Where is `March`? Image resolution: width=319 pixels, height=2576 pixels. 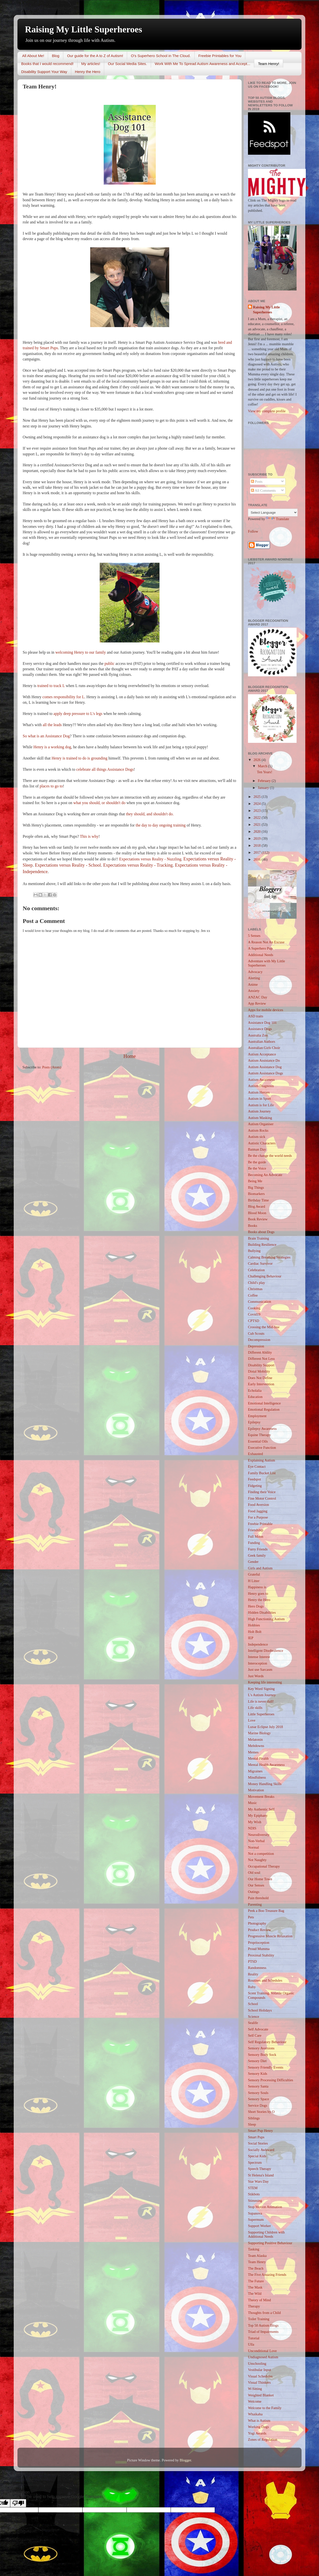 March is located at coordinates (263, 766).